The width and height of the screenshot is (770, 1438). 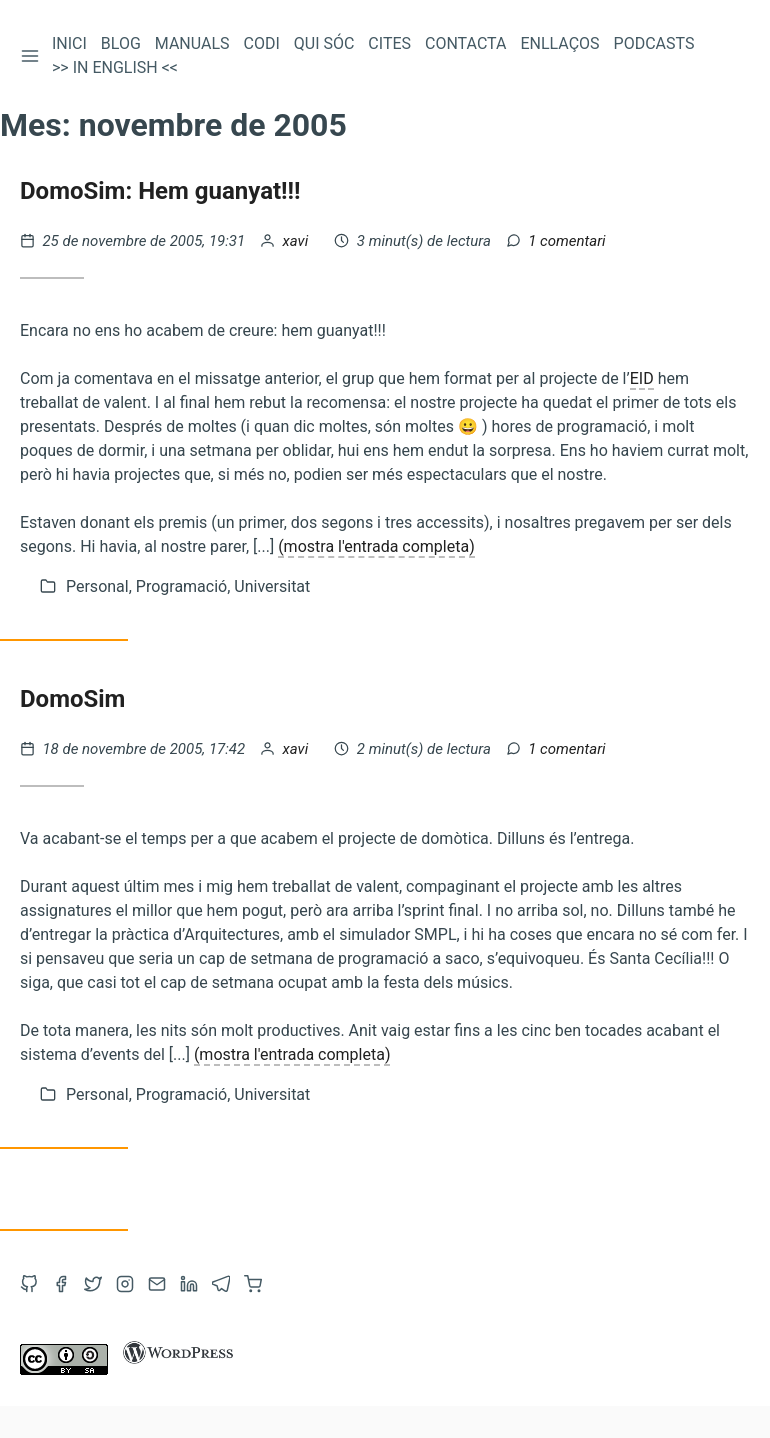 What do you see at coordinates (115, 67) in the screenshot?
I see `>> In English <<` at bounding box center [115, 67].